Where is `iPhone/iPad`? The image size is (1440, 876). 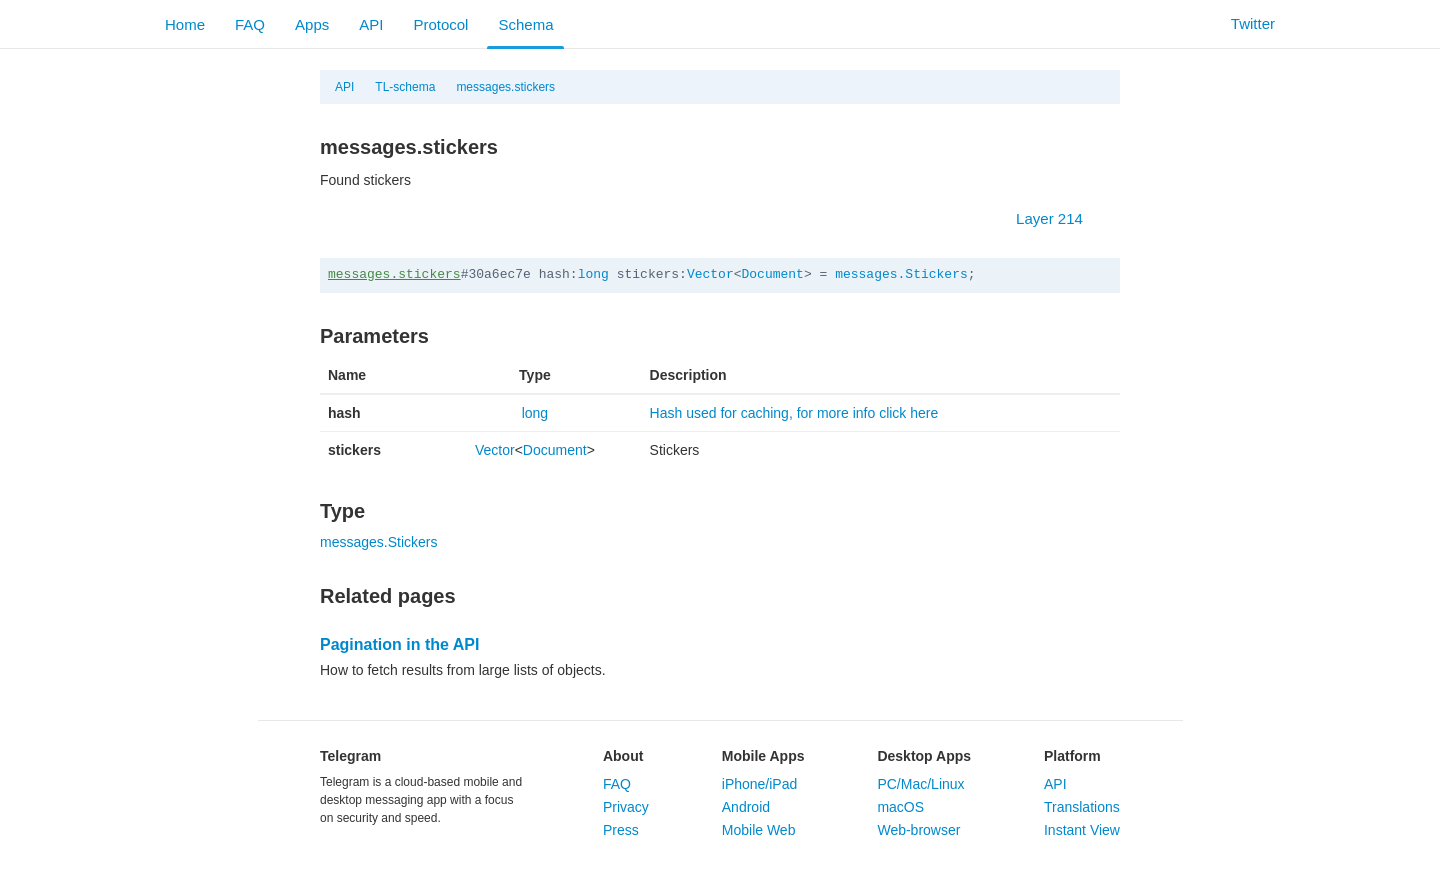
iPhone/iPad is located at coordinates (760, 784).